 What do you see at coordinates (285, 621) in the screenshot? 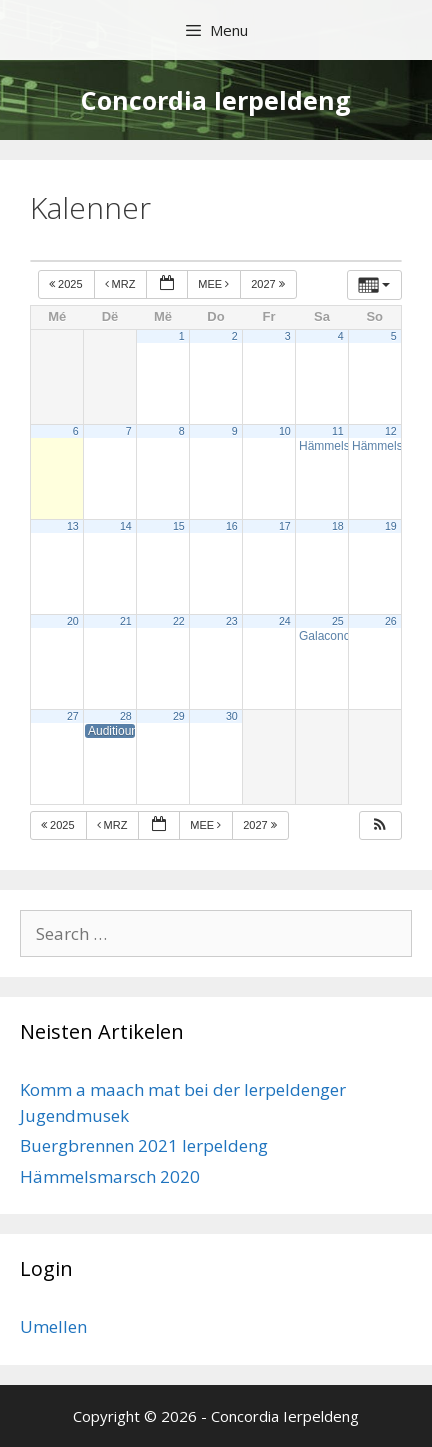
I see `24` at bounding box center [285, 621].